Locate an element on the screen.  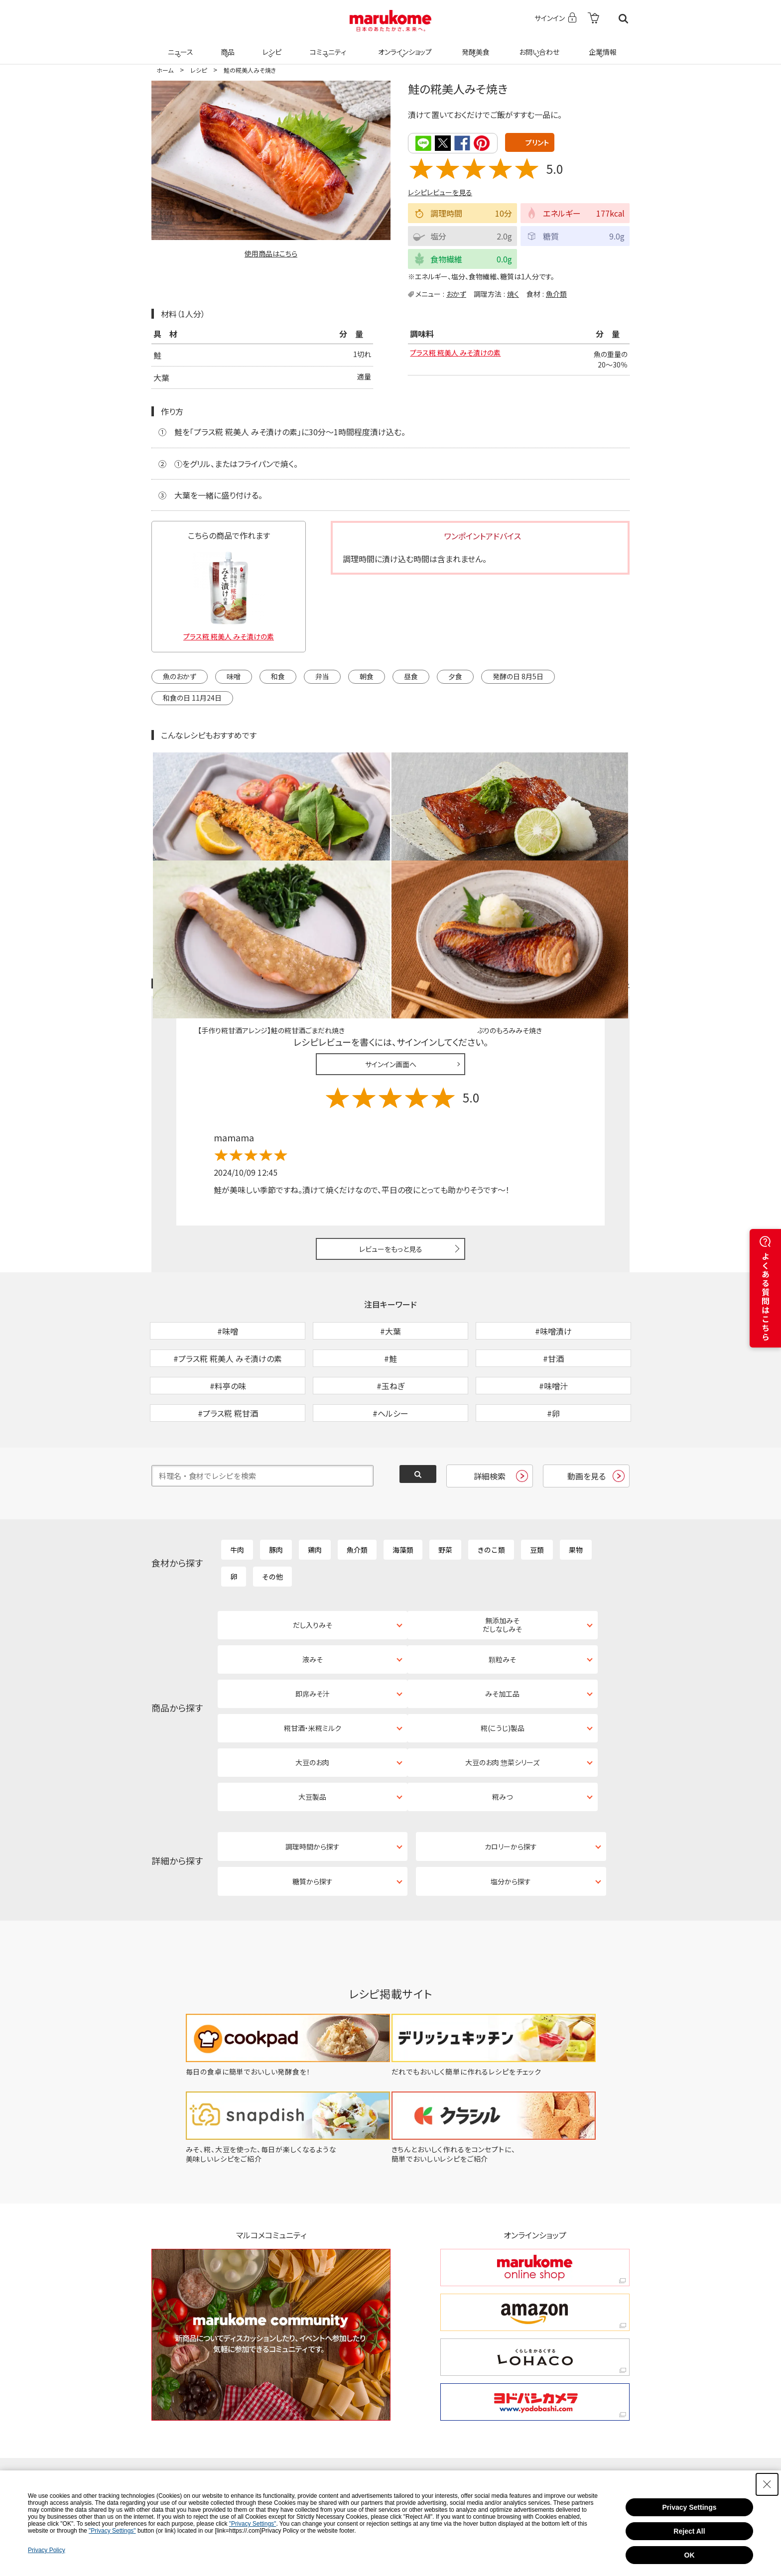
ニュース is located at coordinates (179, 46).